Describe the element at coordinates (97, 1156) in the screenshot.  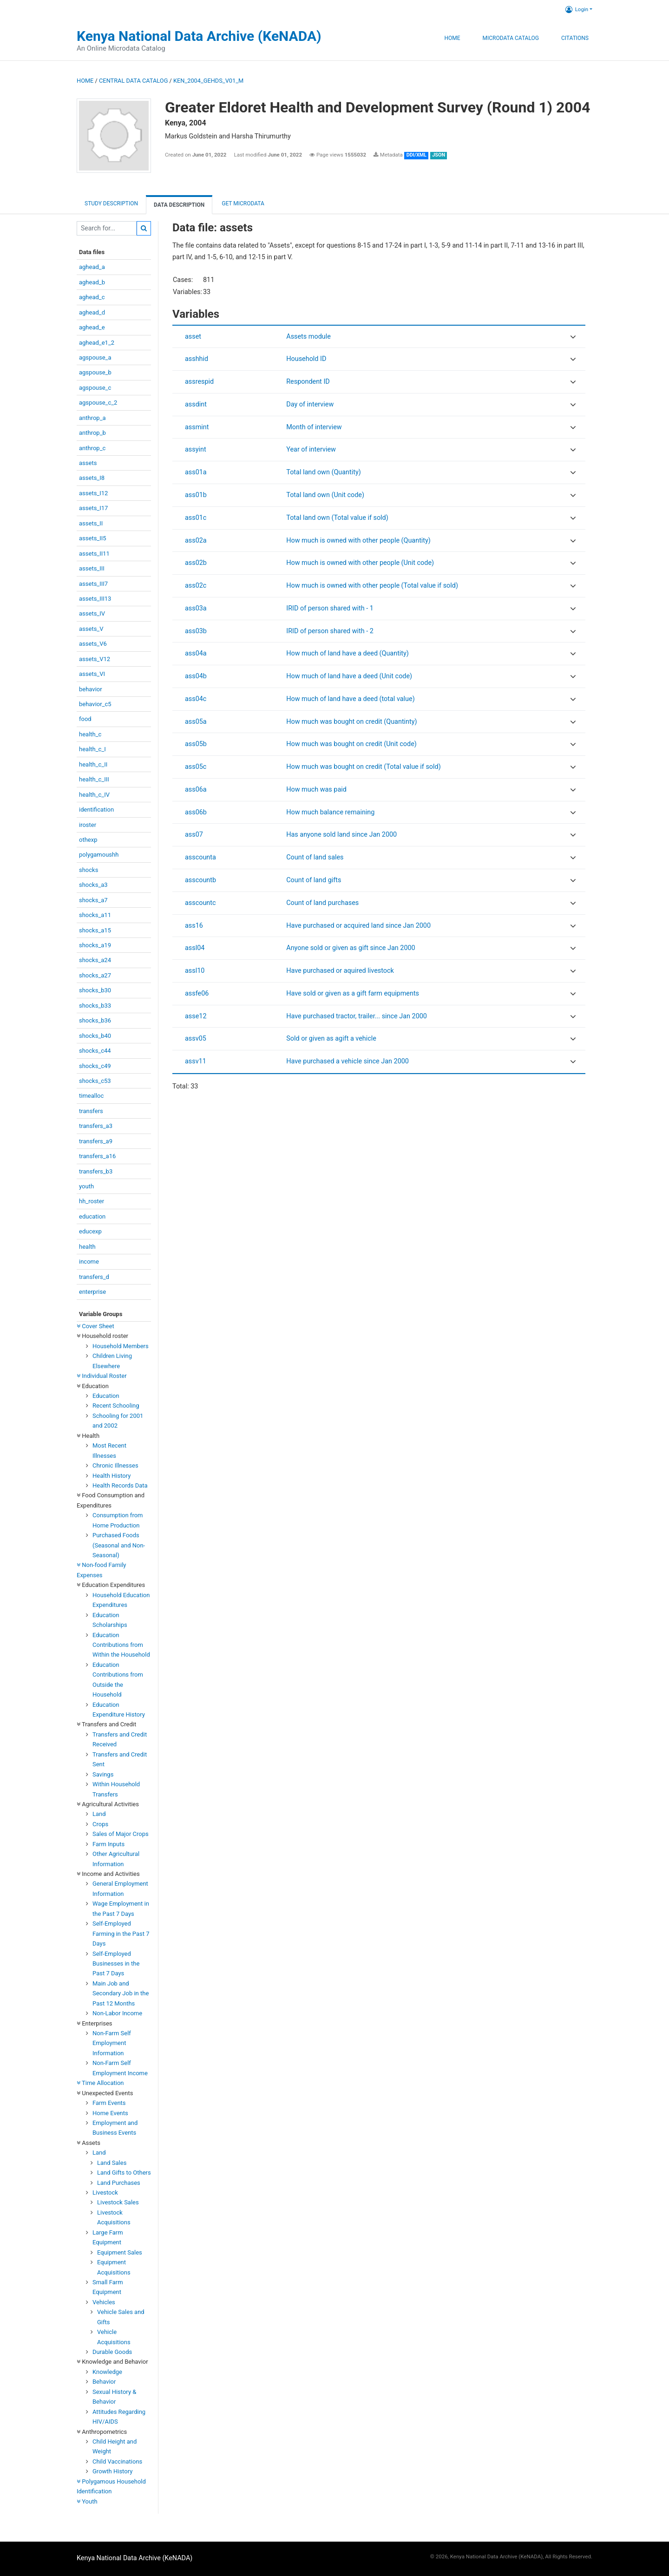
I see `transfers_a16` at that location.